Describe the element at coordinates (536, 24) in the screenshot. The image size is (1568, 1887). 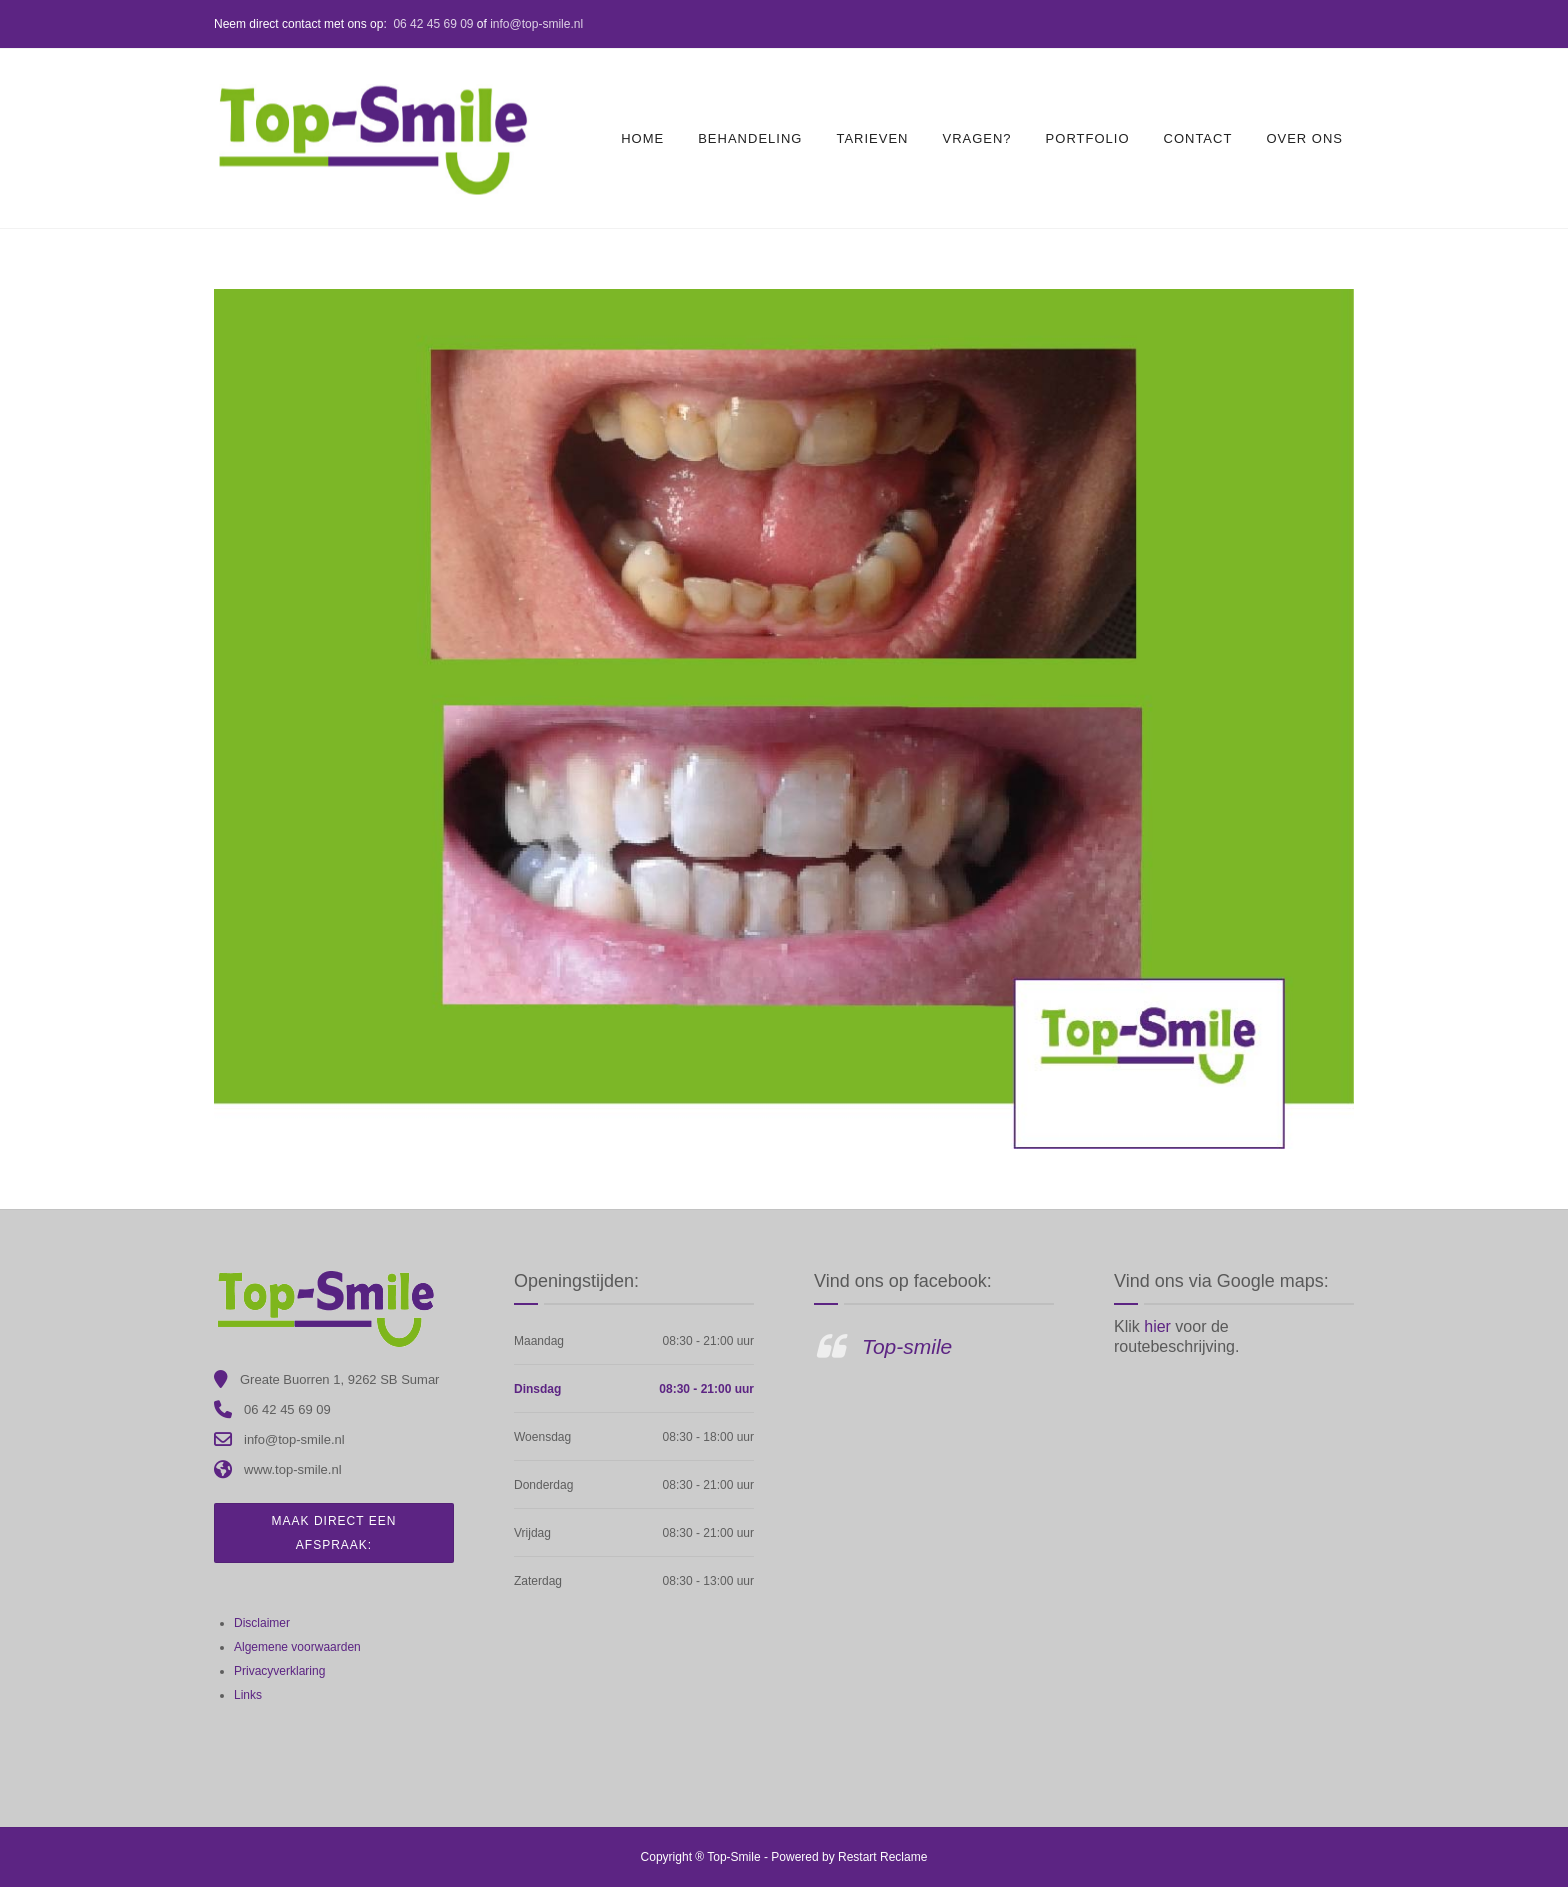
I see `info@top-smile.nl` at that location.